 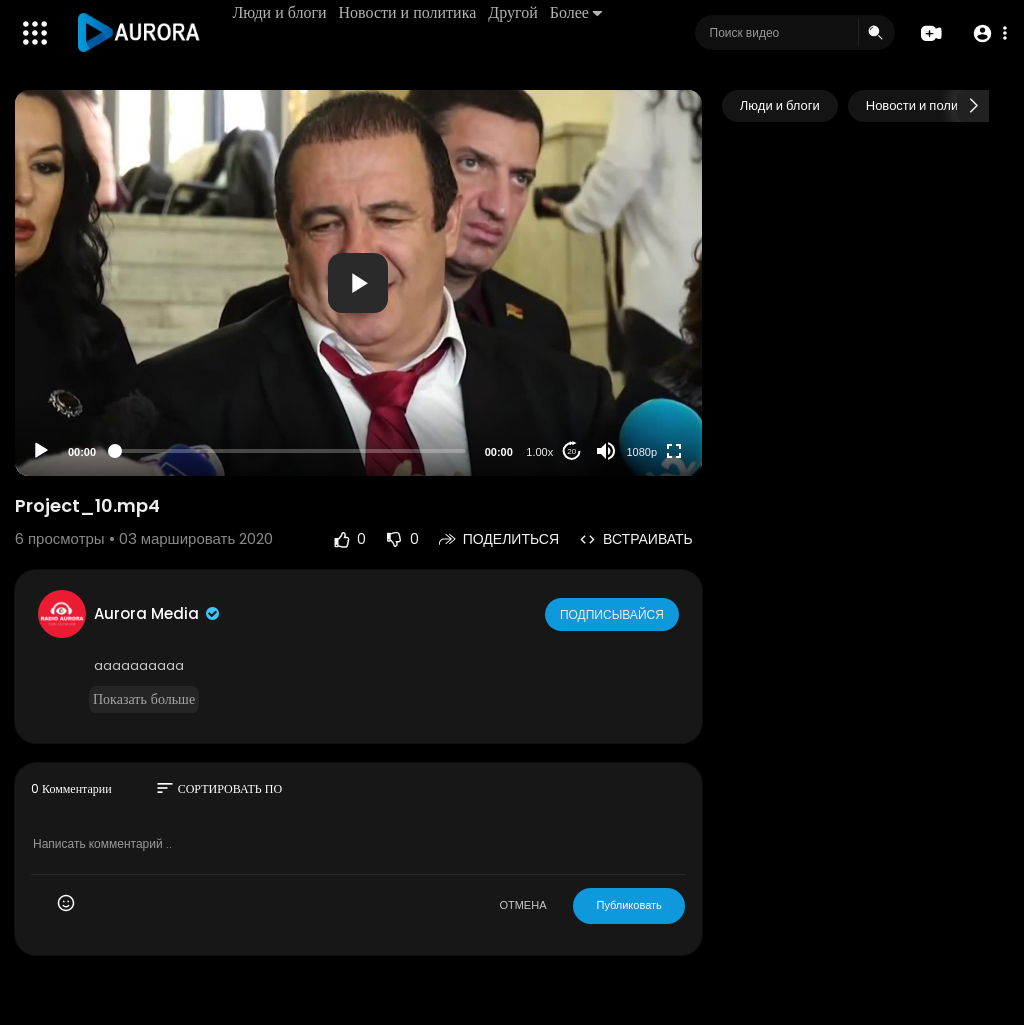 What do you see at coordinates (571, 451) in the screenshot?
I see `20 [Jump forward 20 seconds]` at bounding box center [571, 451].